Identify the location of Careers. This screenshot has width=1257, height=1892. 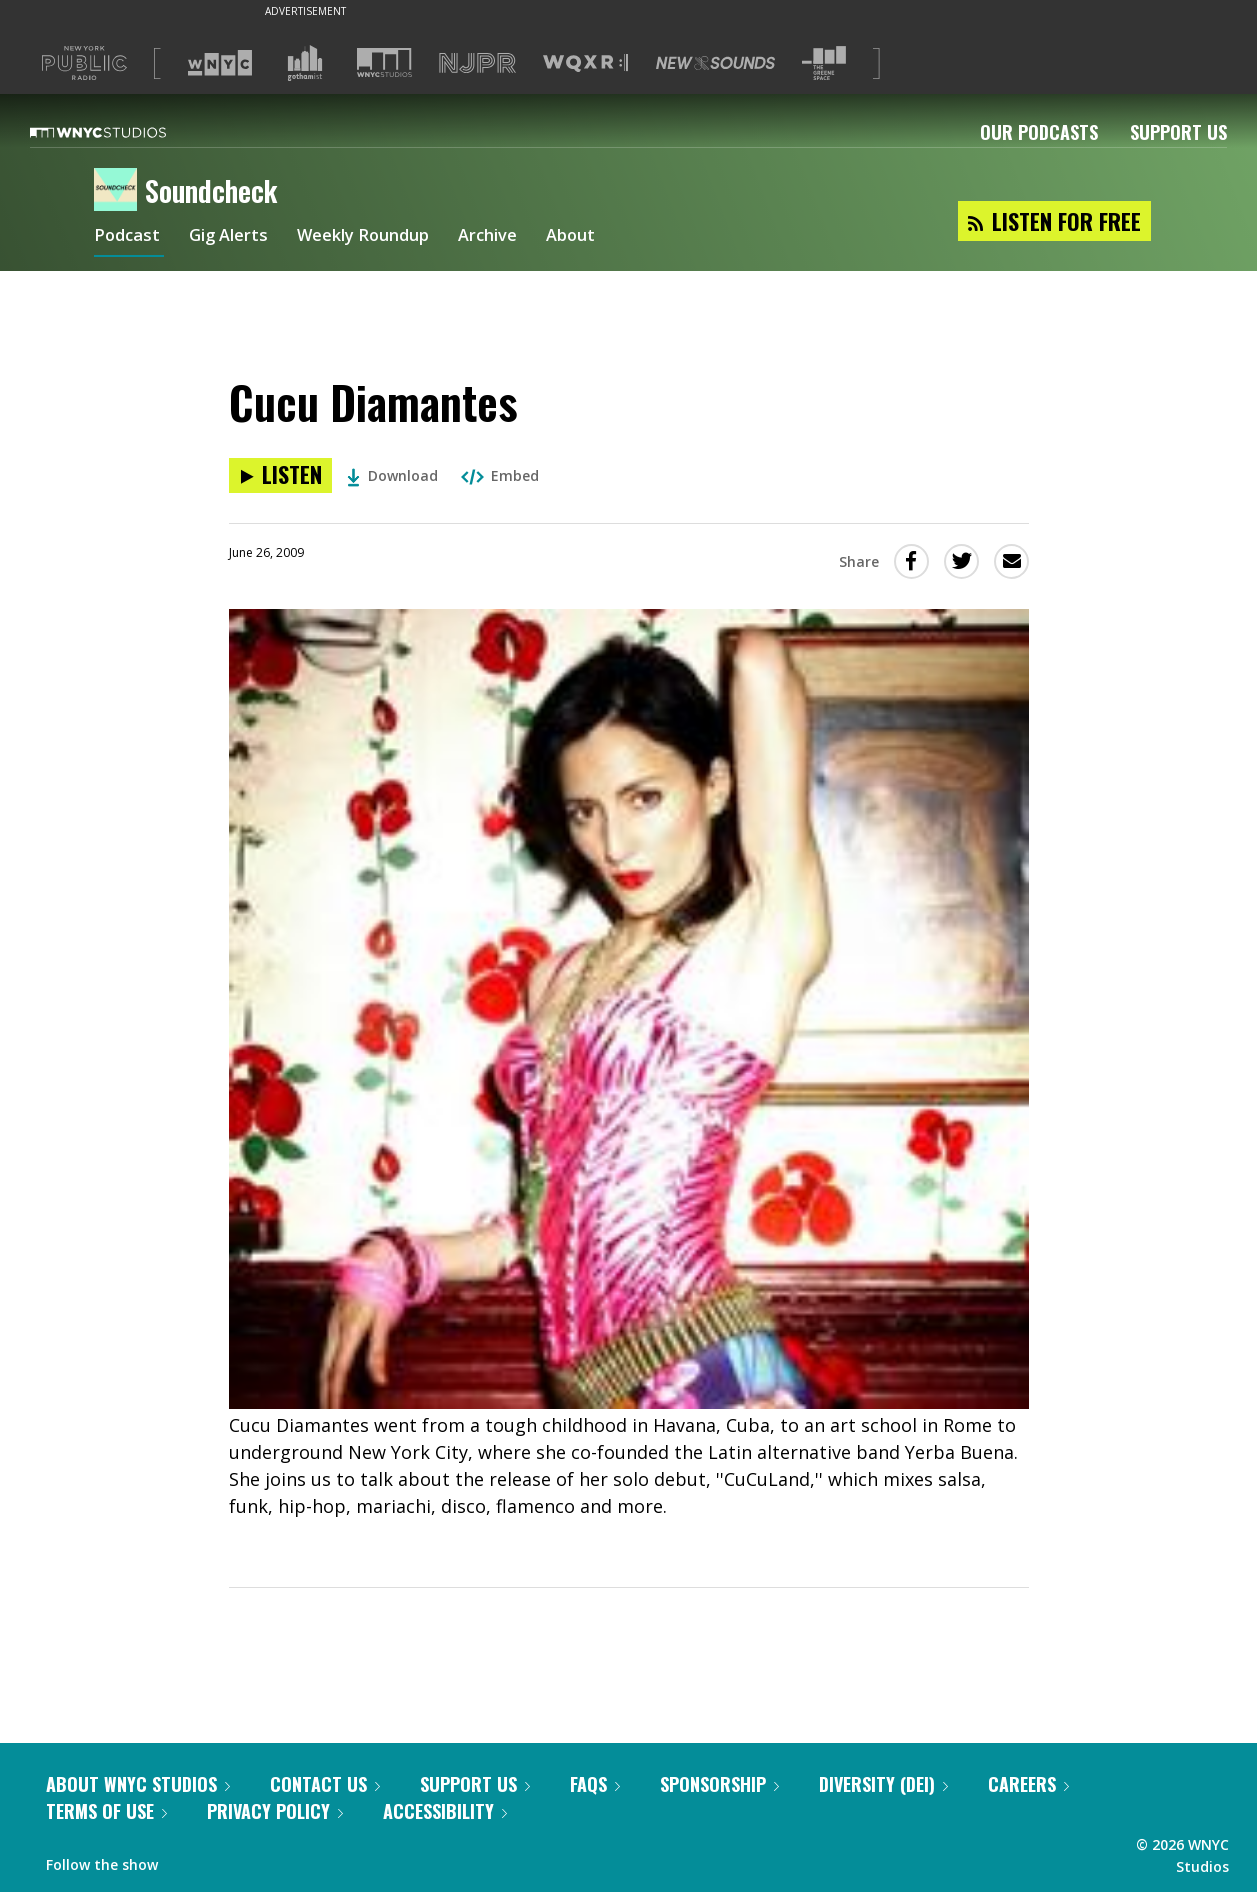
(1028, 1784).